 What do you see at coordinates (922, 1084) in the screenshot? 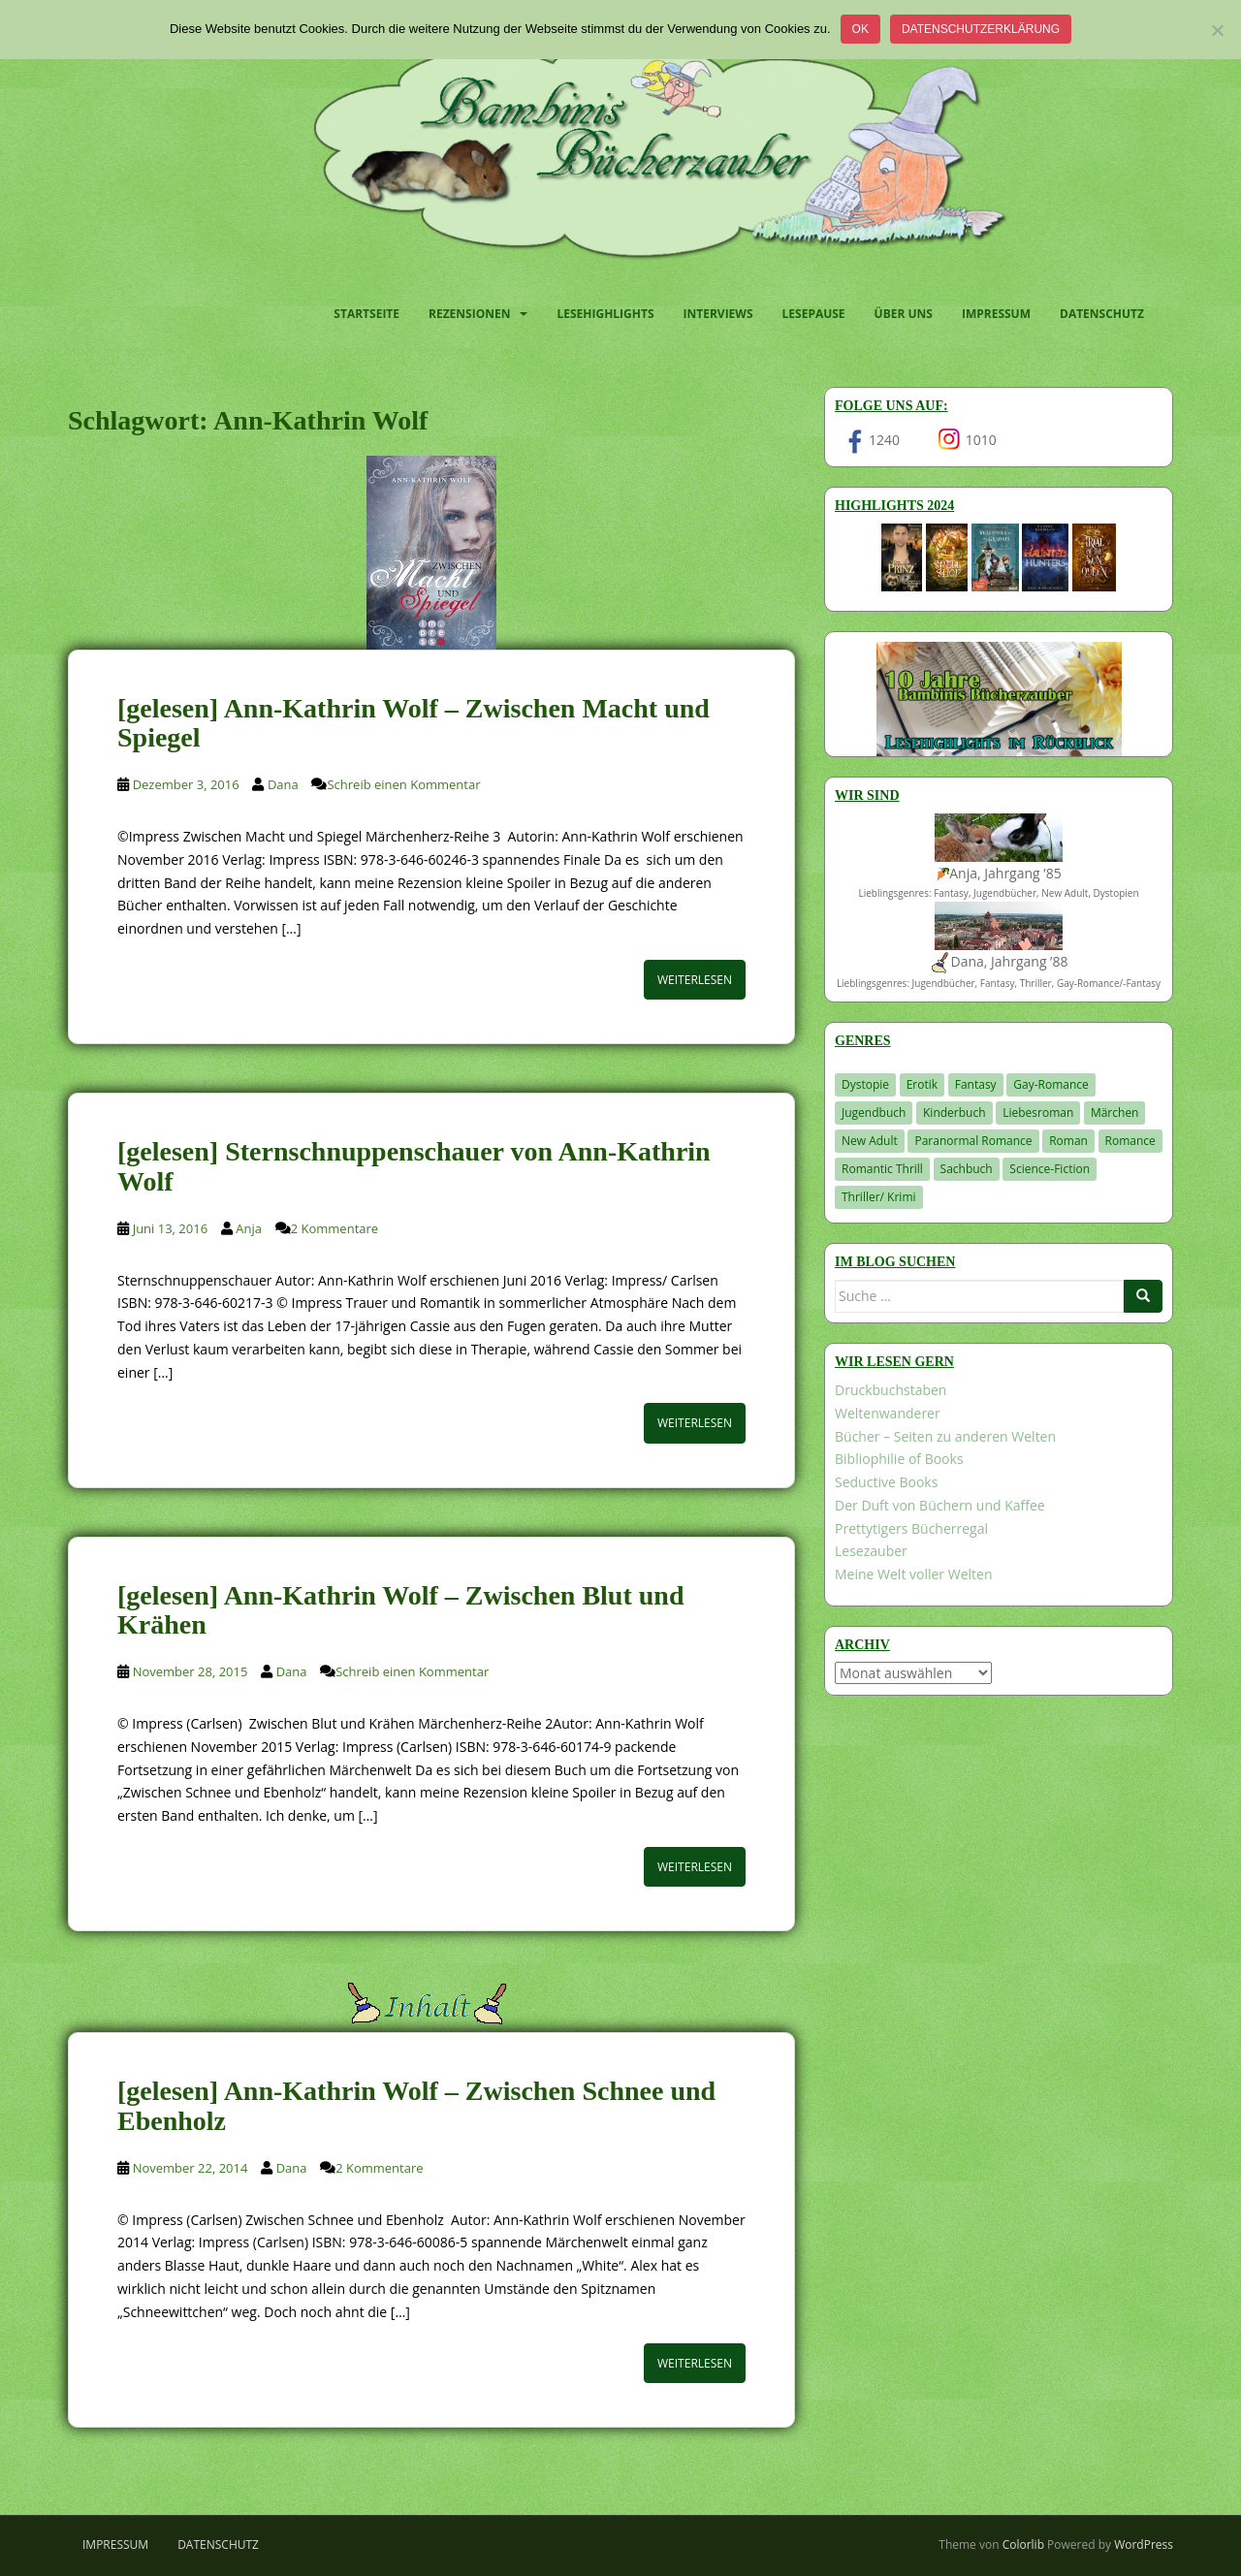
I see `Erotik [Erotik (68 Einträge)]` at bounding box center [922, 1084].